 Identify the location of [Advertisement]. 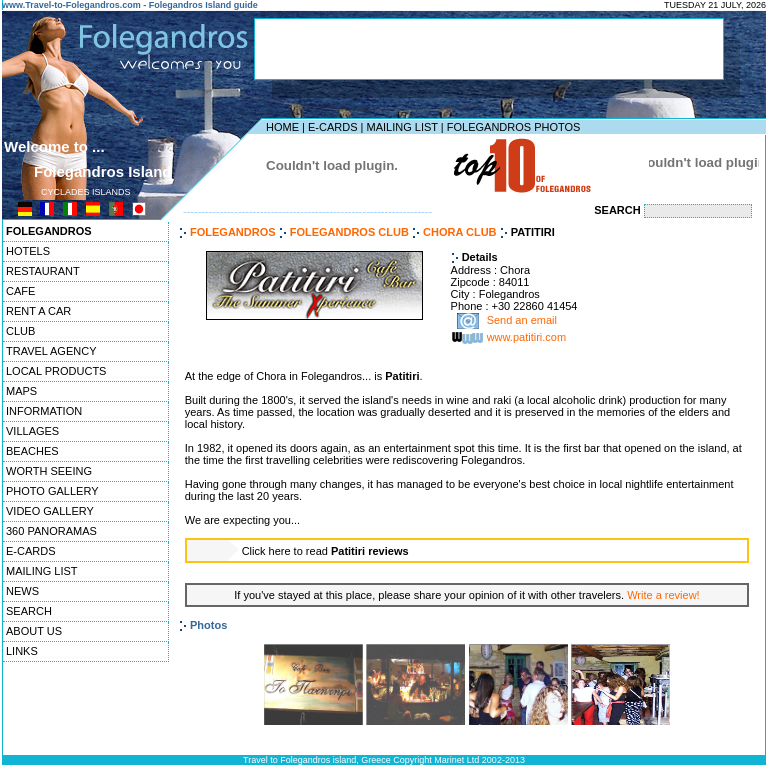
(489, 49).